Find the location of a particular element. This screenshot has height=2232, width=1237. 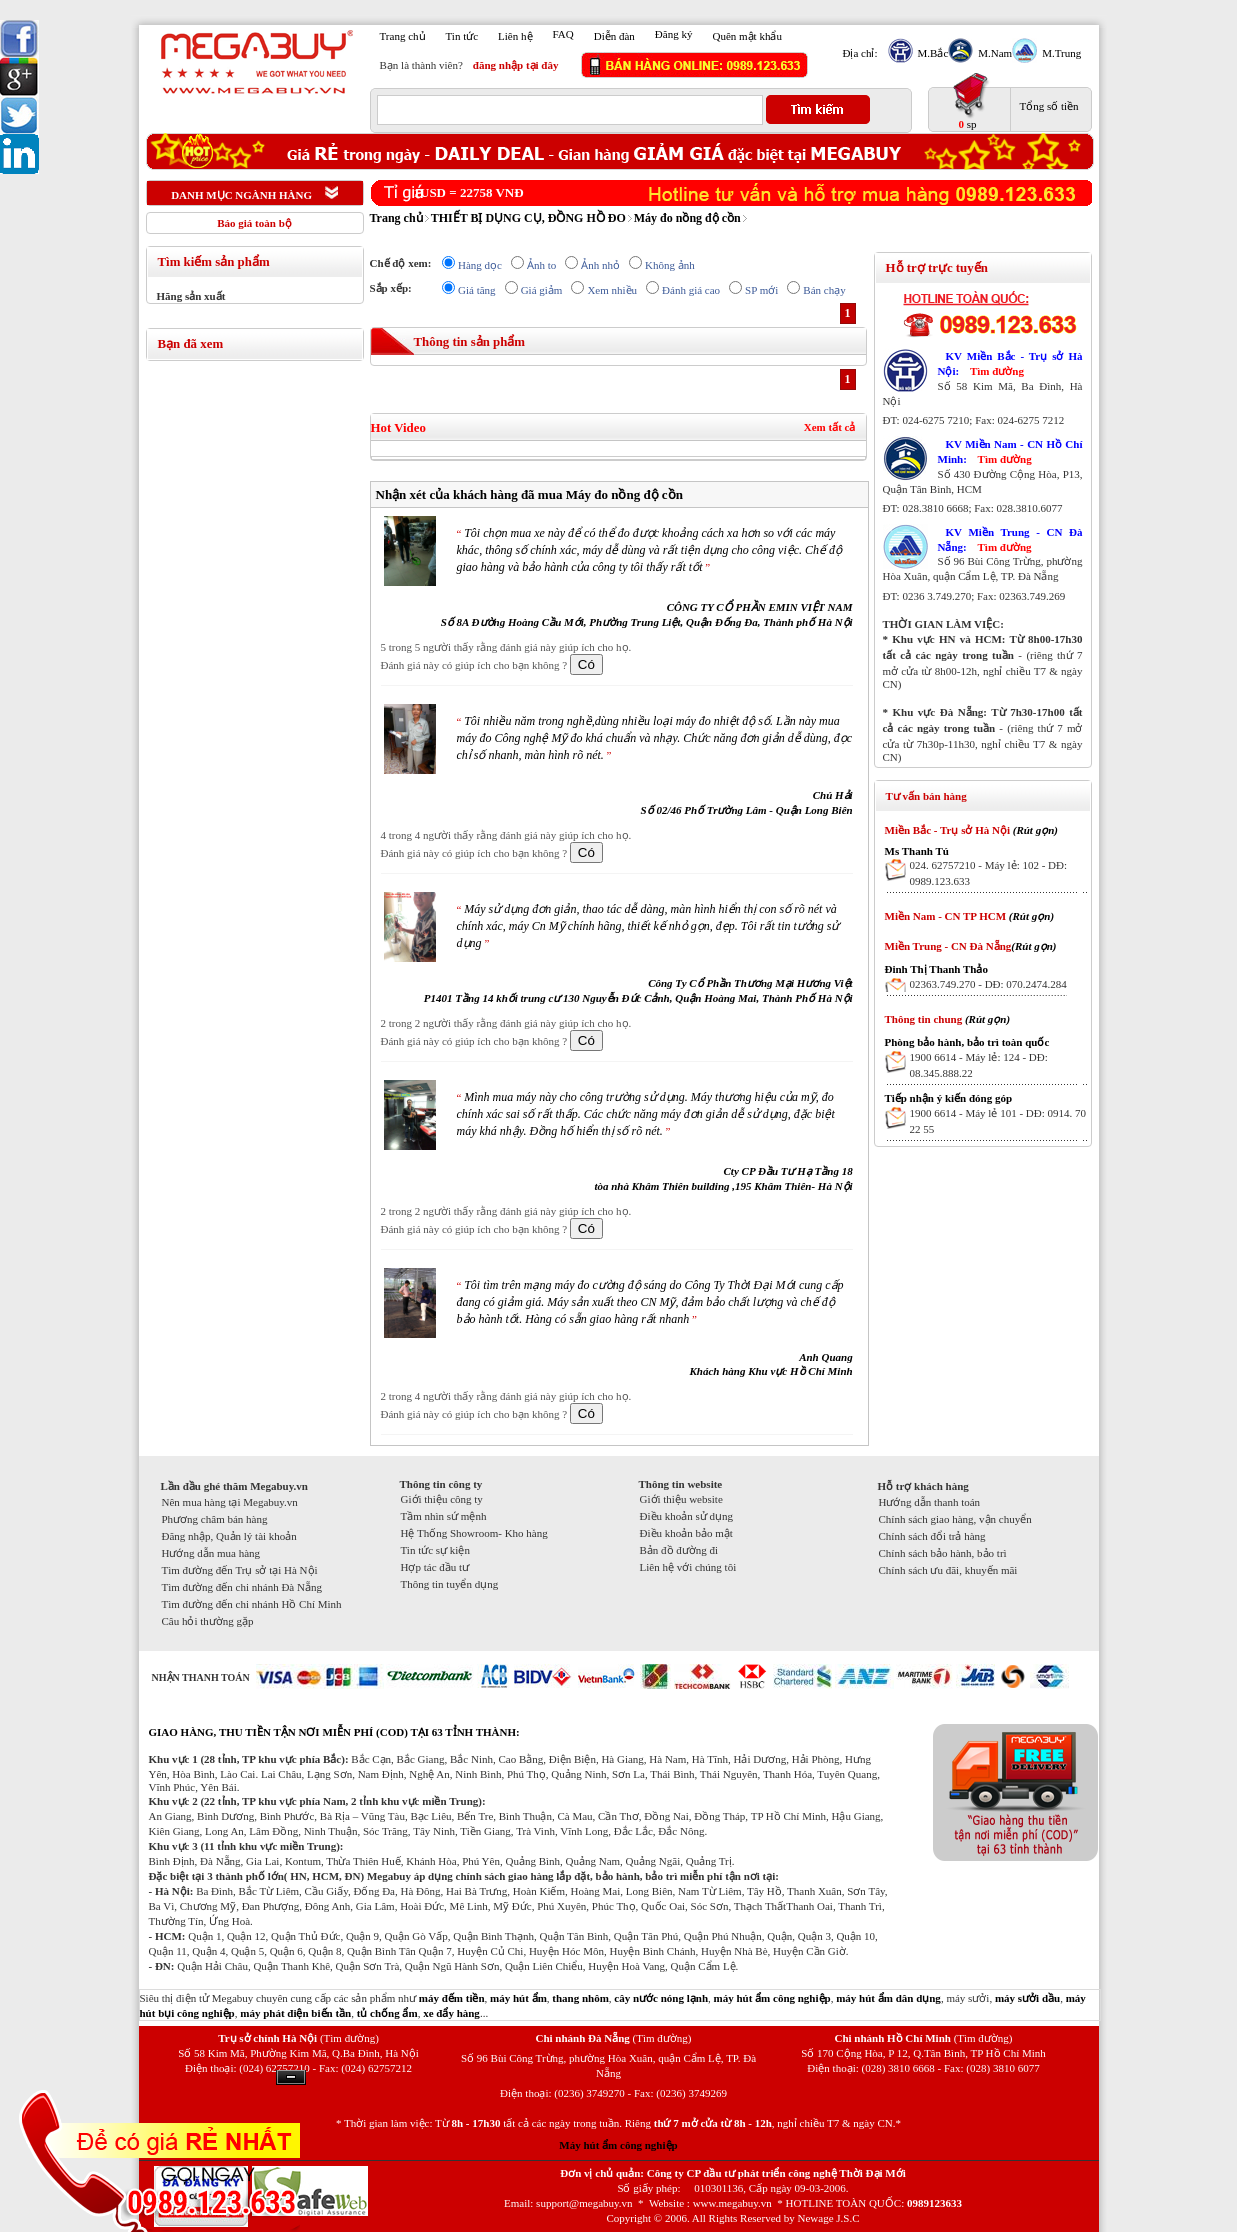

Địa chỉ: is located at coordinates (860, 53).